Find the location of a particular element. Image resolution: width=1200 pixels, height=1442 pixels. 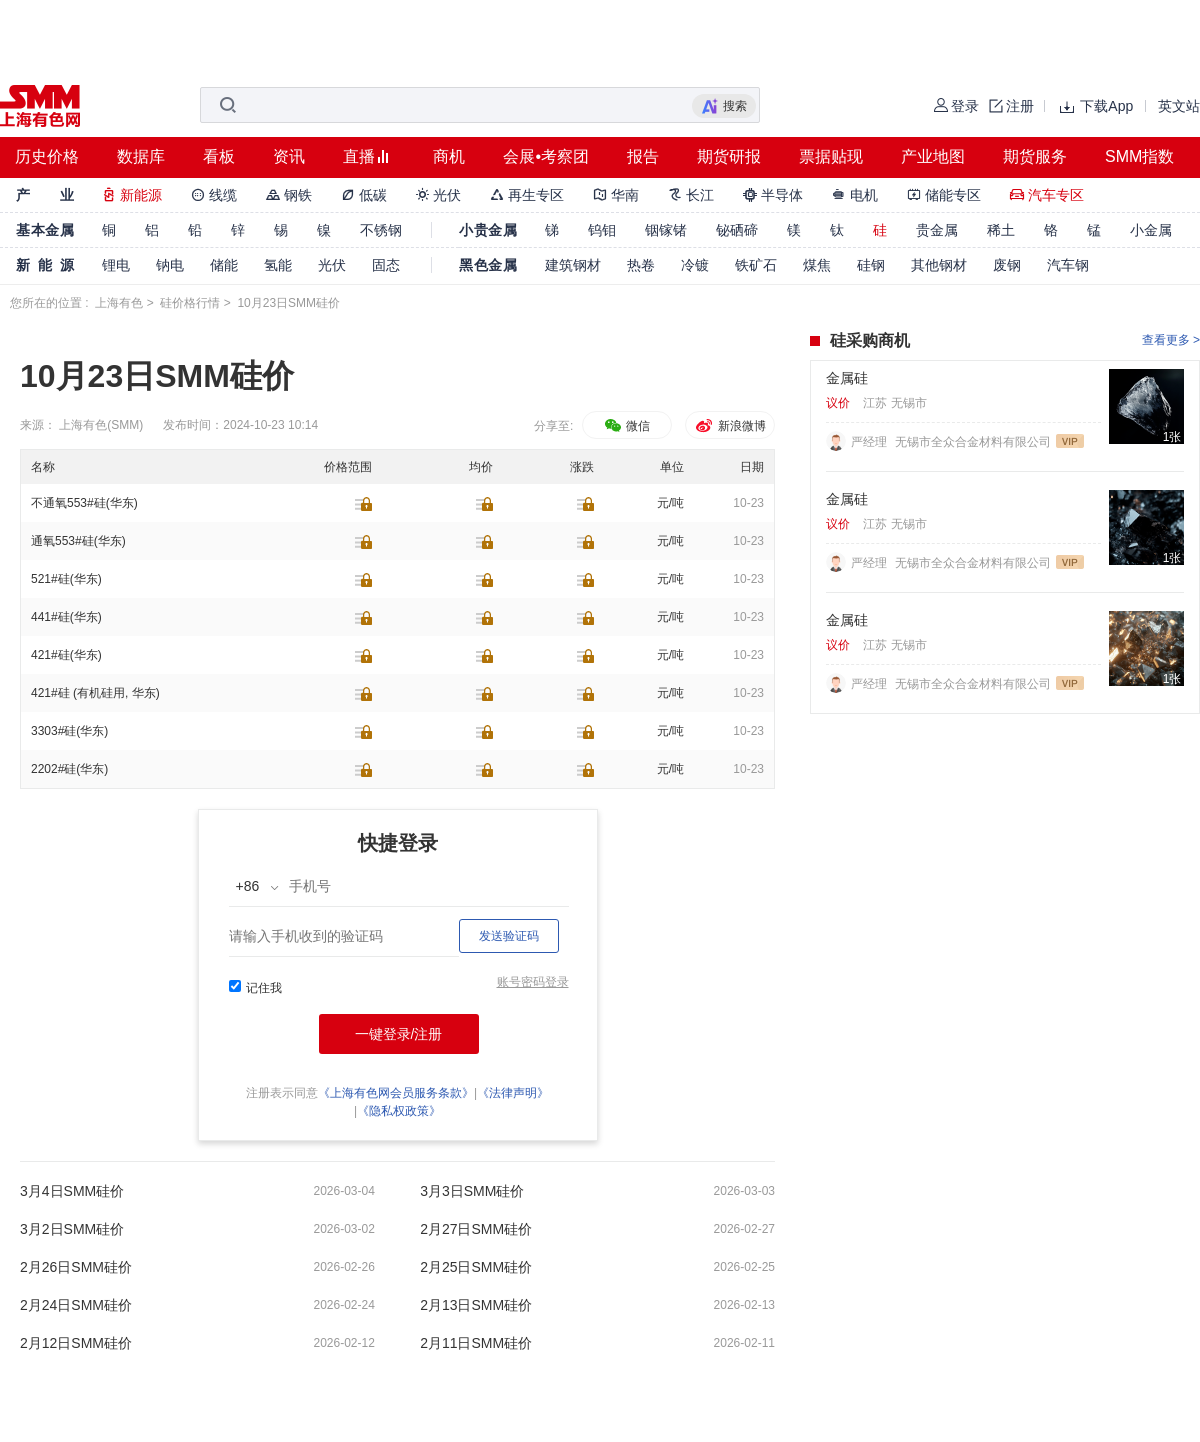

2月12日SMM硅价 is located at coordinates (76, 1343).